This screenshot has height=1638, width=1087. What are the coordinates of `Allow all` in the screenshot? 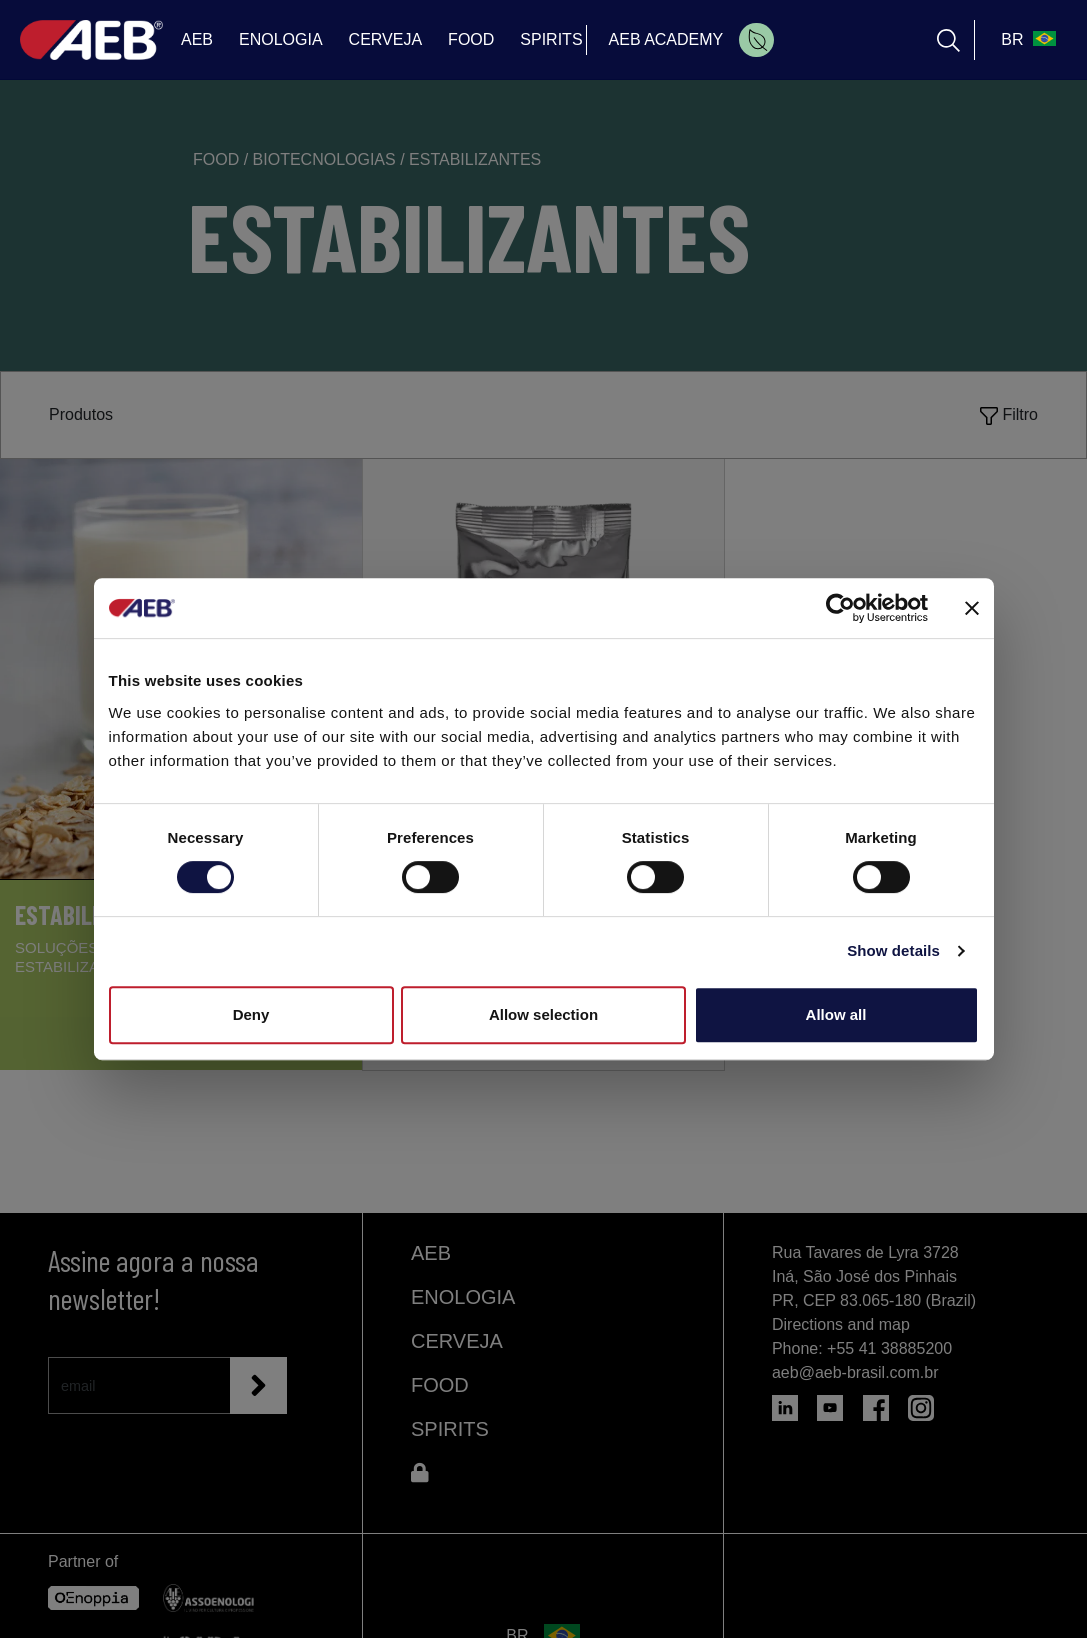 It's located at (836, 1014).